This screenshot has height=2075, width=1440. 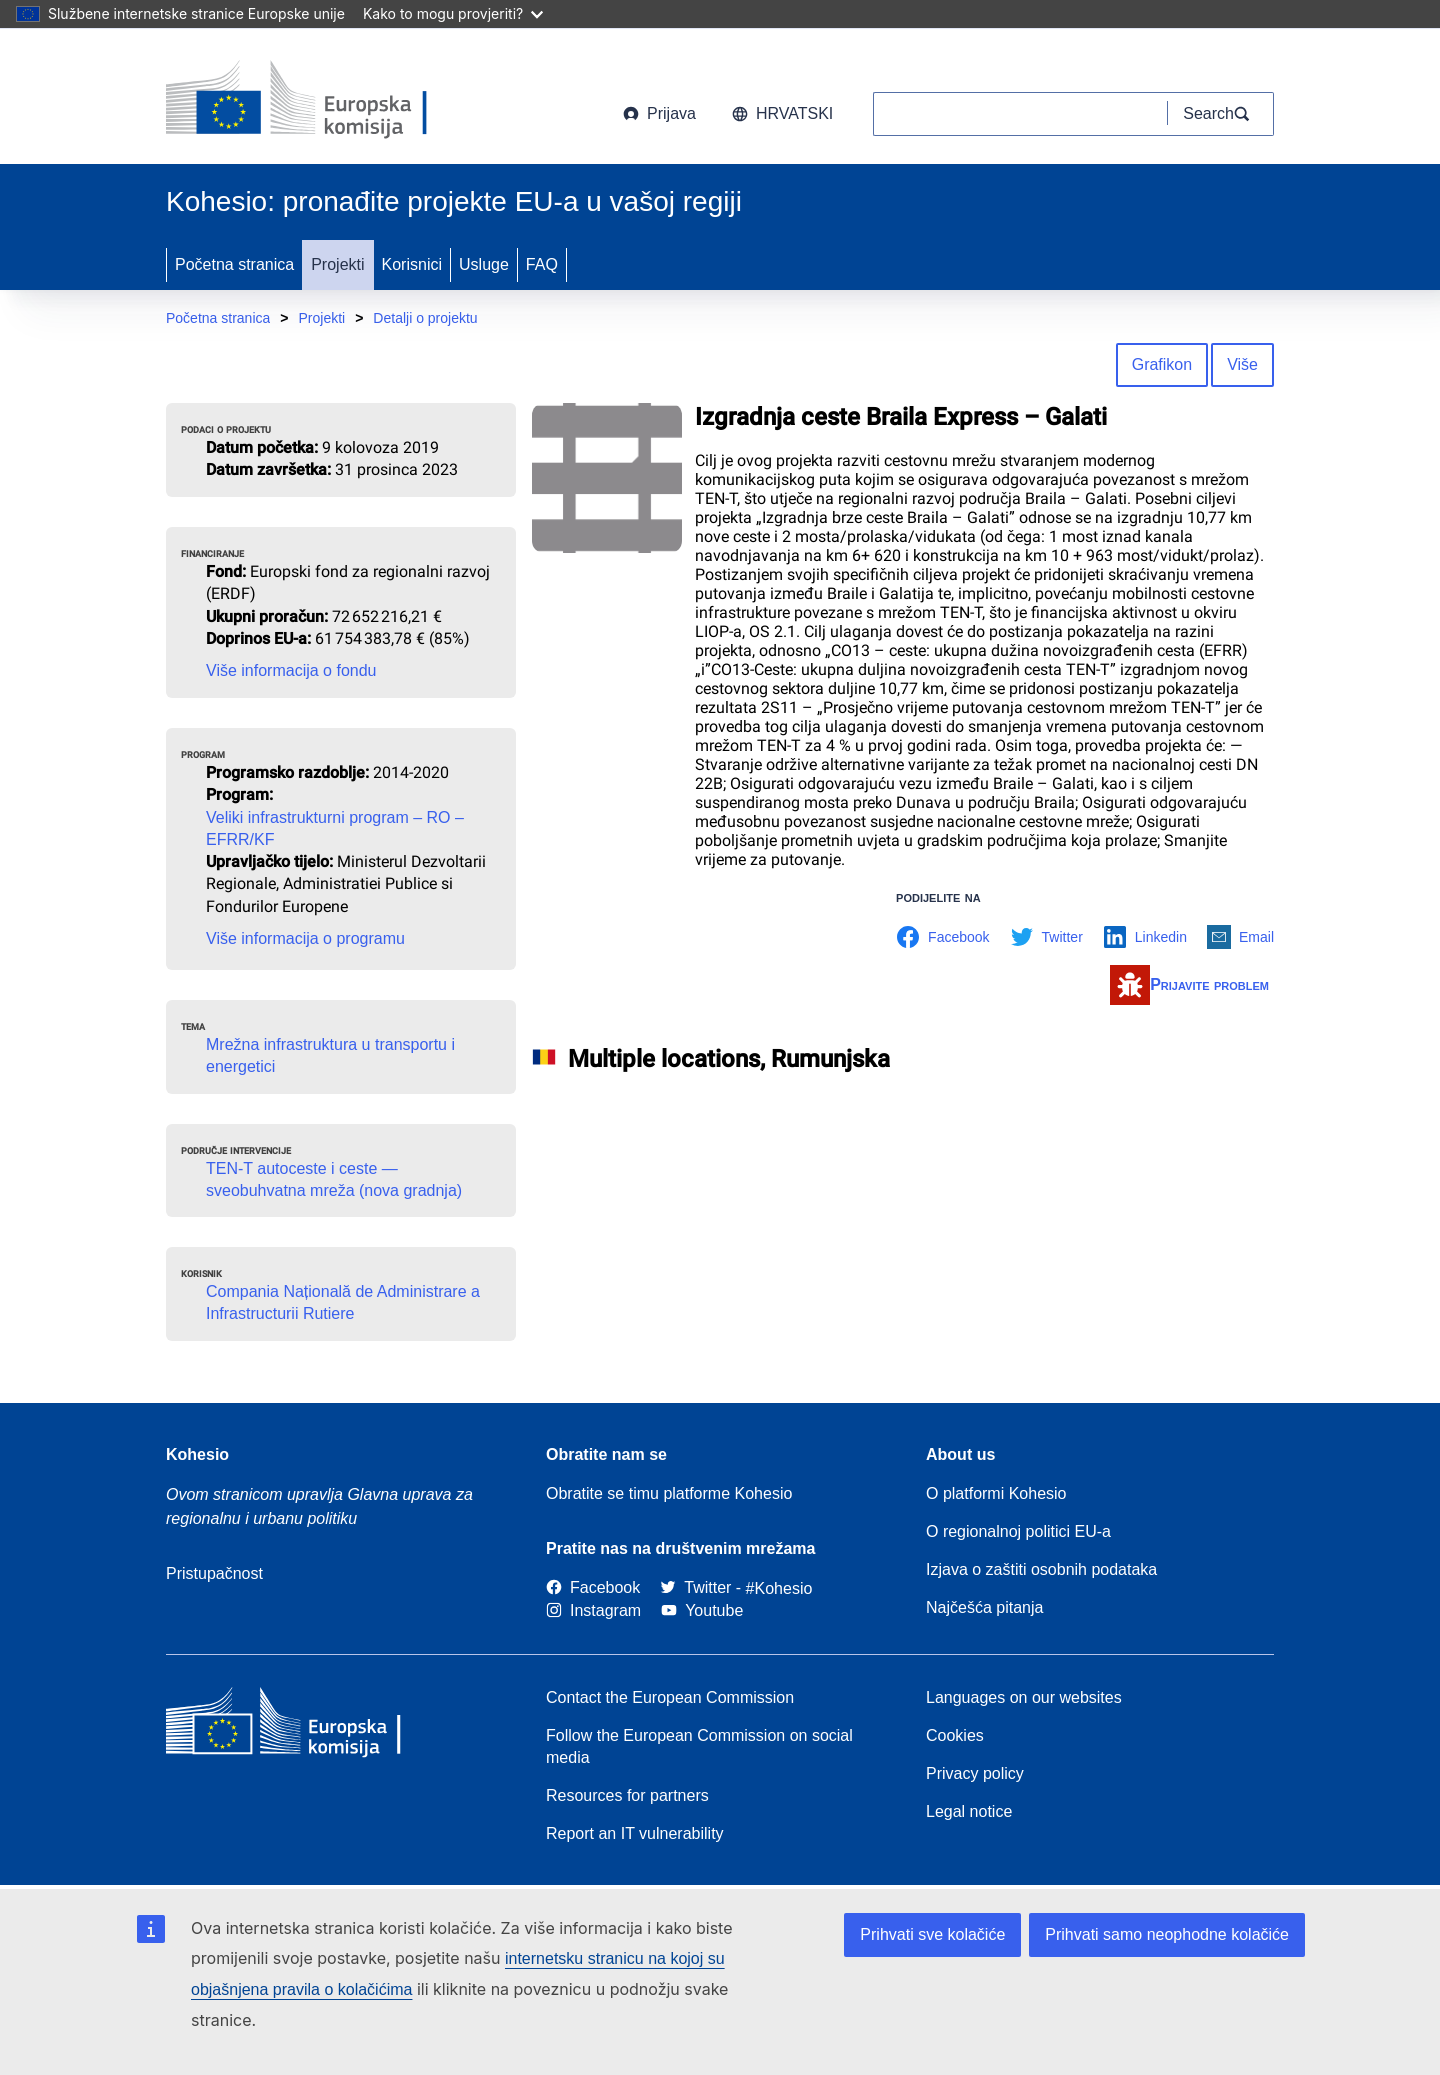 I want to click on Više, so click(x=1242, y=364).